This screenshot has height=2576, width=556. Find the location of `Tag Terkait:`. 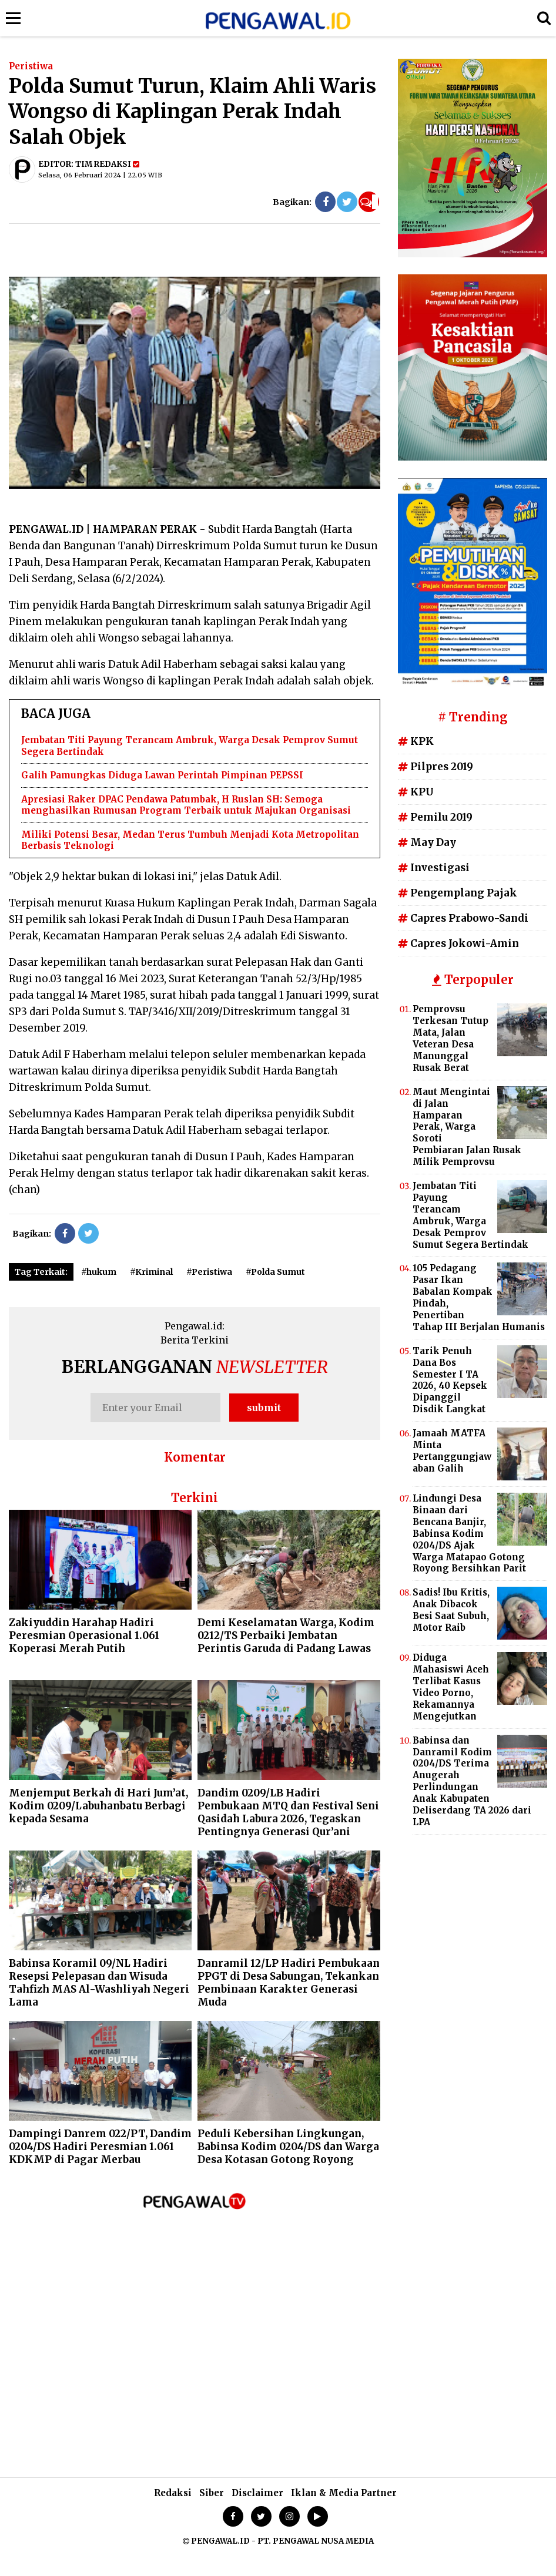

Tag Terkait: is located at coordinates (41, 1272).